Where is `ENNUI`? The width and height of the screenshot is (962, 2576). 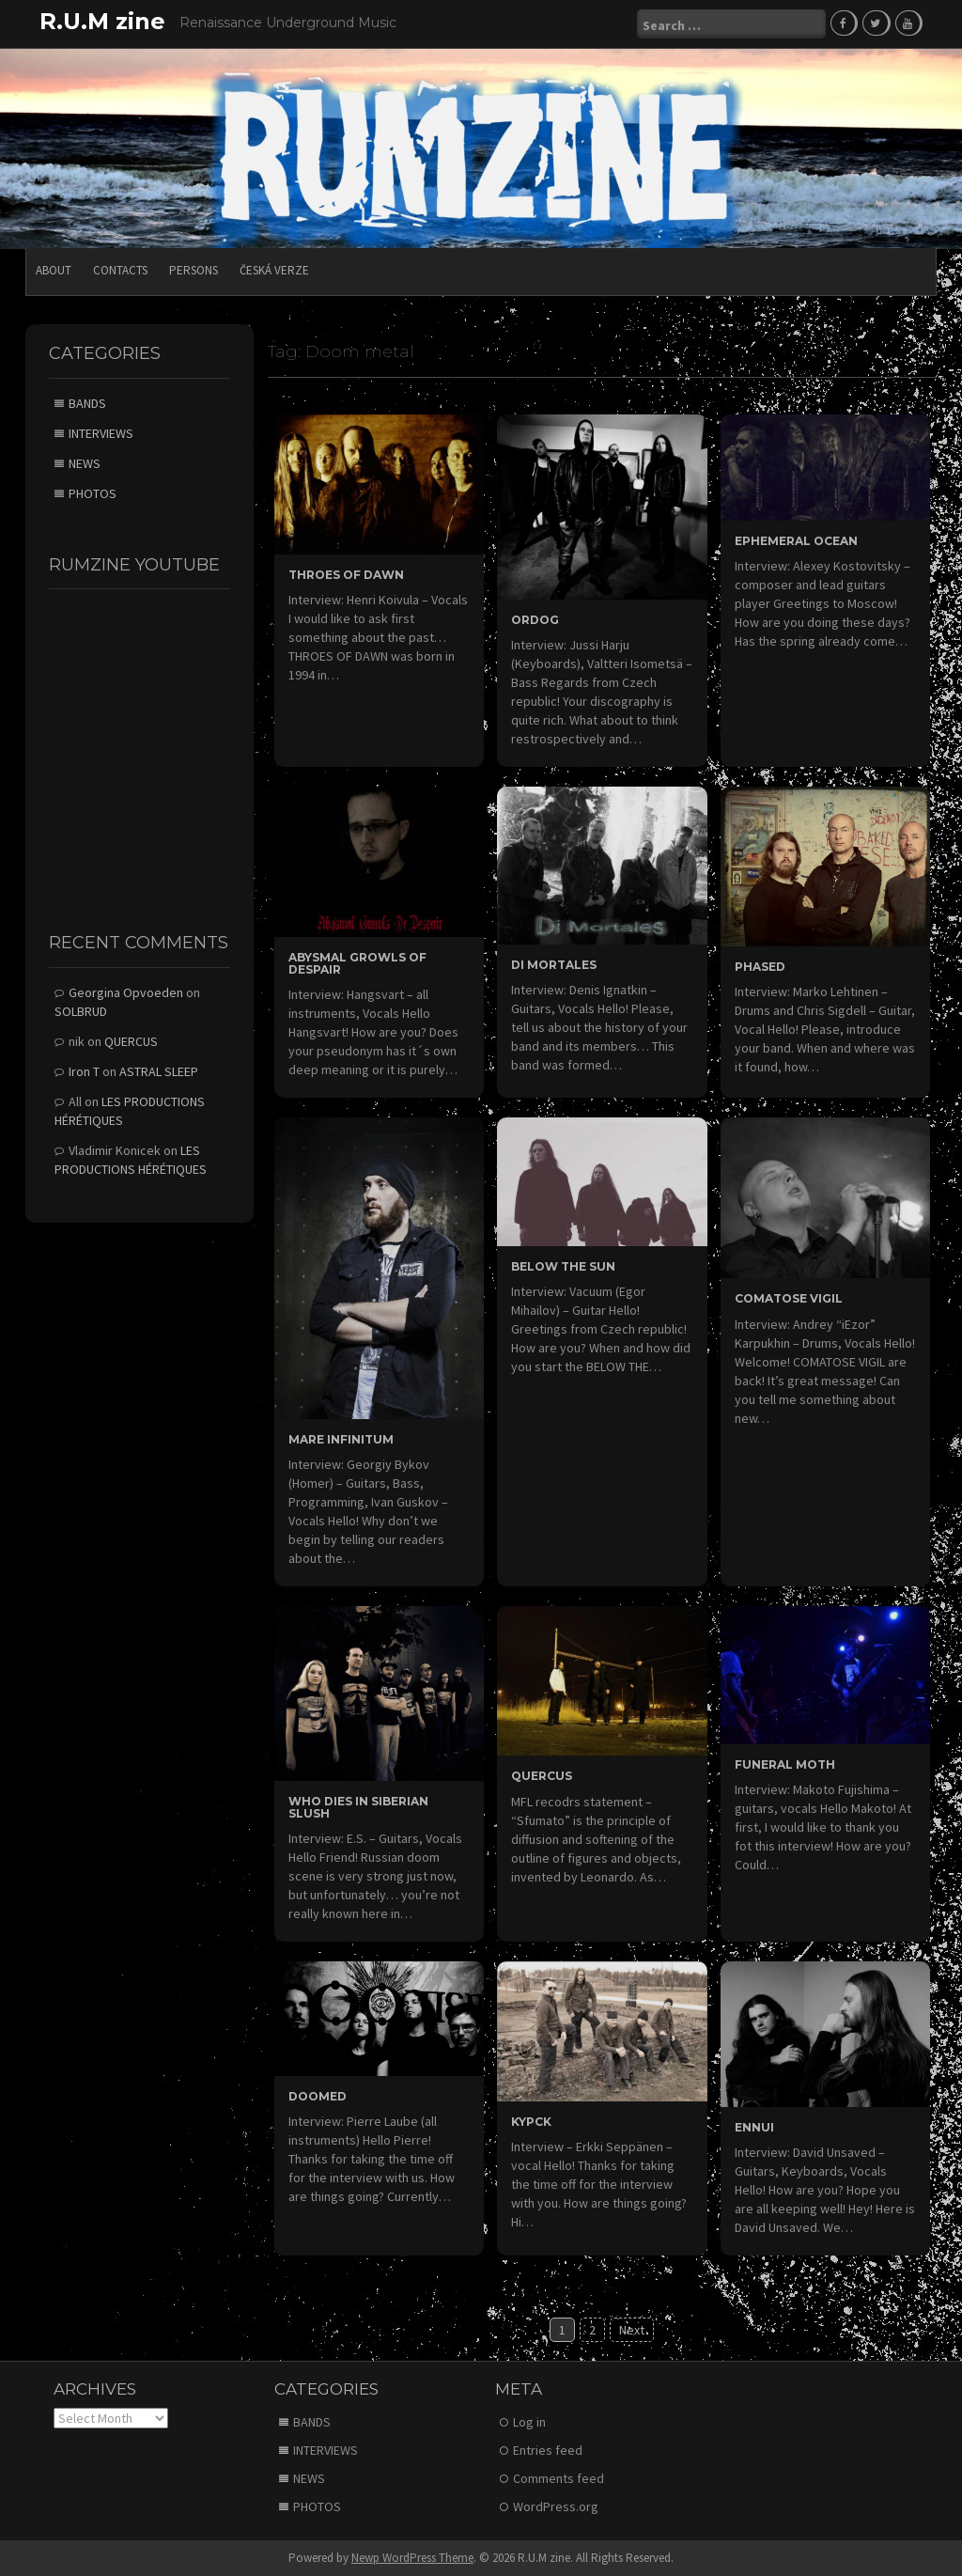
ENNUI is located at coordinates (754, 2127).